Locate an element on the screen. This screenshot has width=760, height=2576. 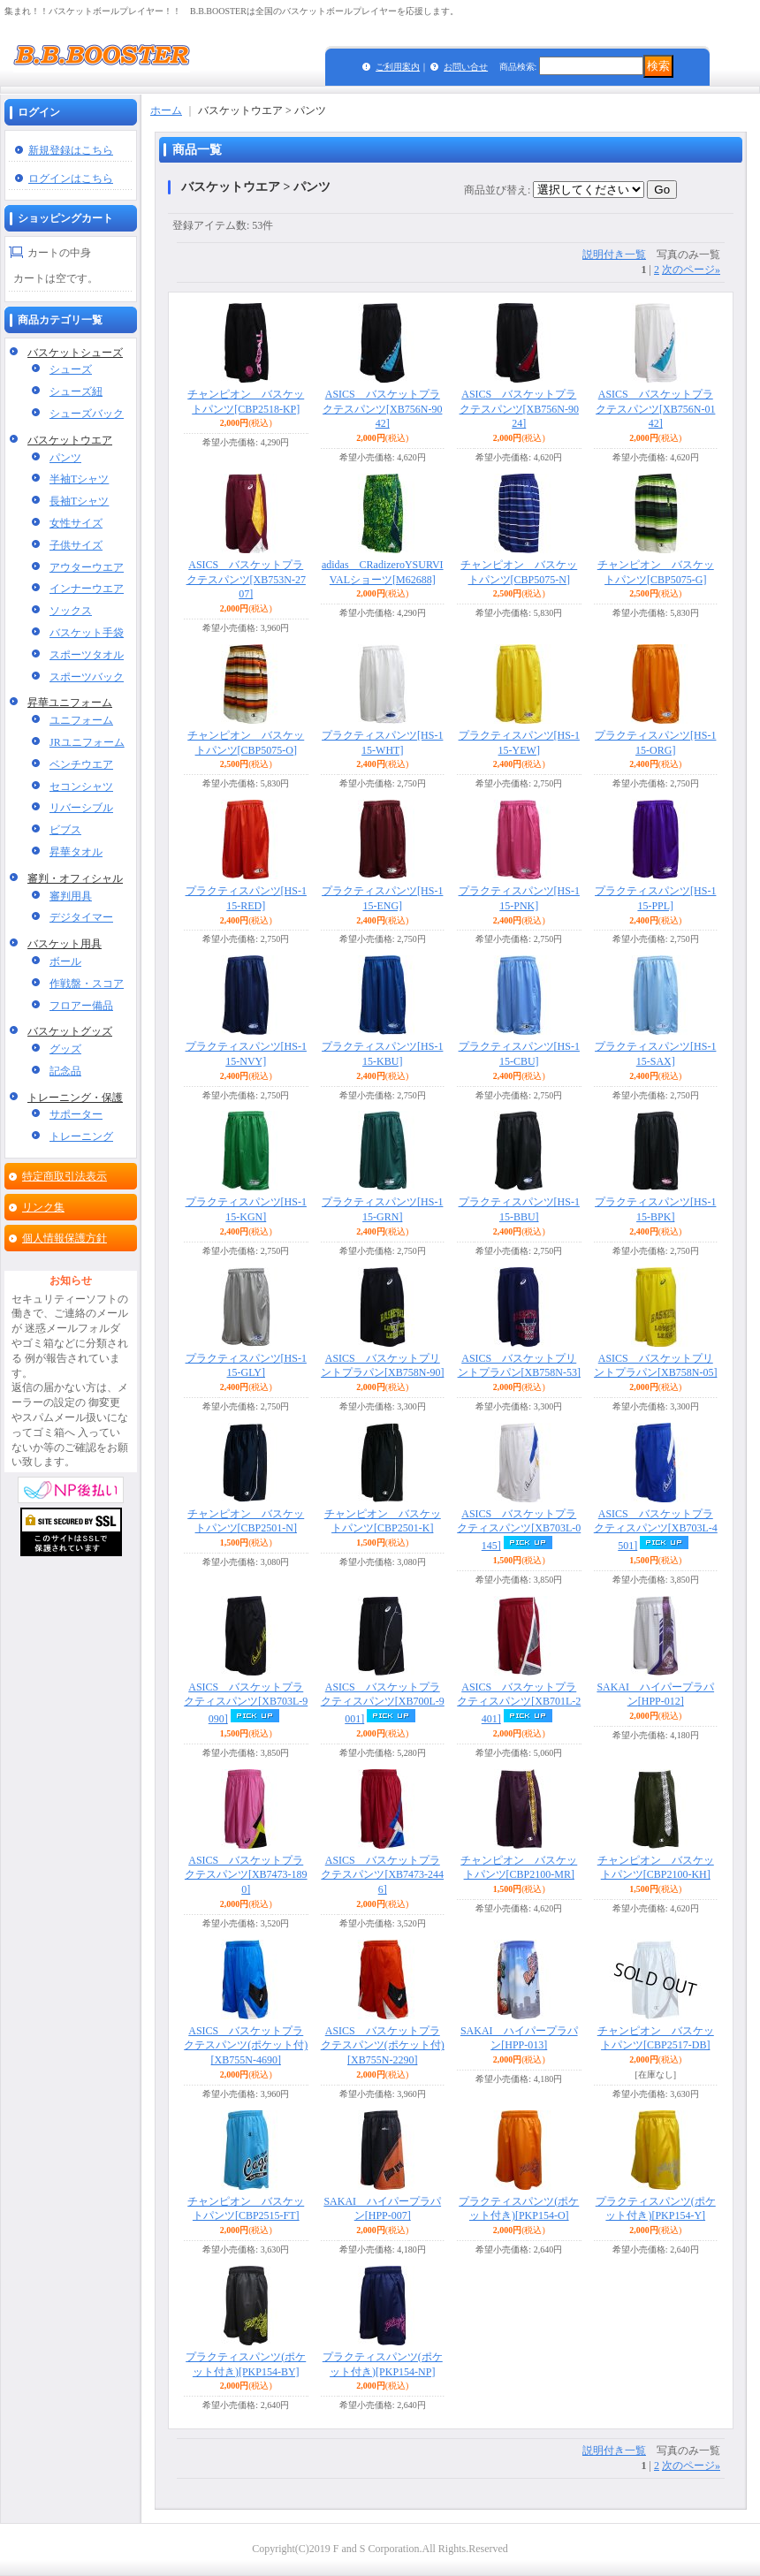
トレーニング・保護 is located at coordinates (75, 1097).